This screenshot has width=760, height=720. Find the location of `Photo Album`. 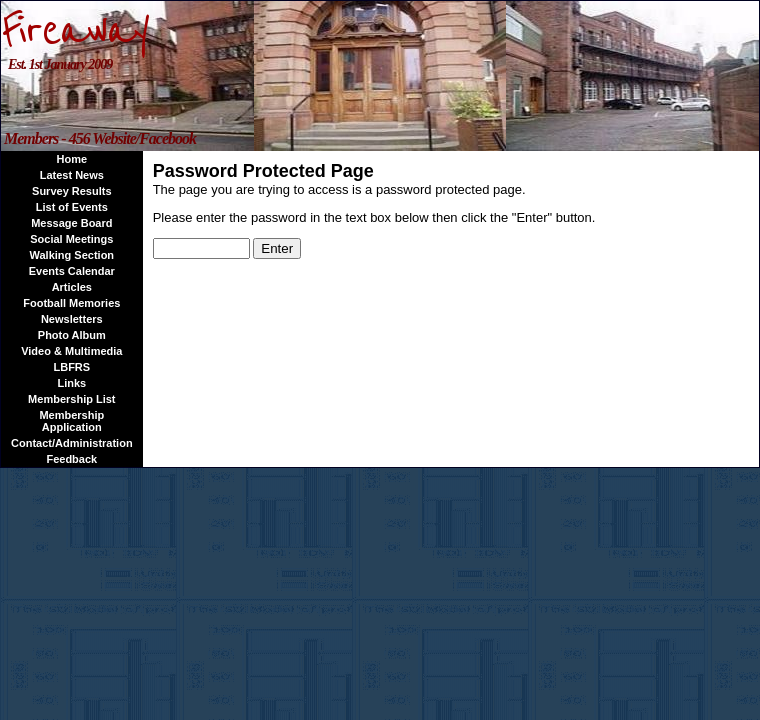

Photo Album is located at coordinates (72, 335).